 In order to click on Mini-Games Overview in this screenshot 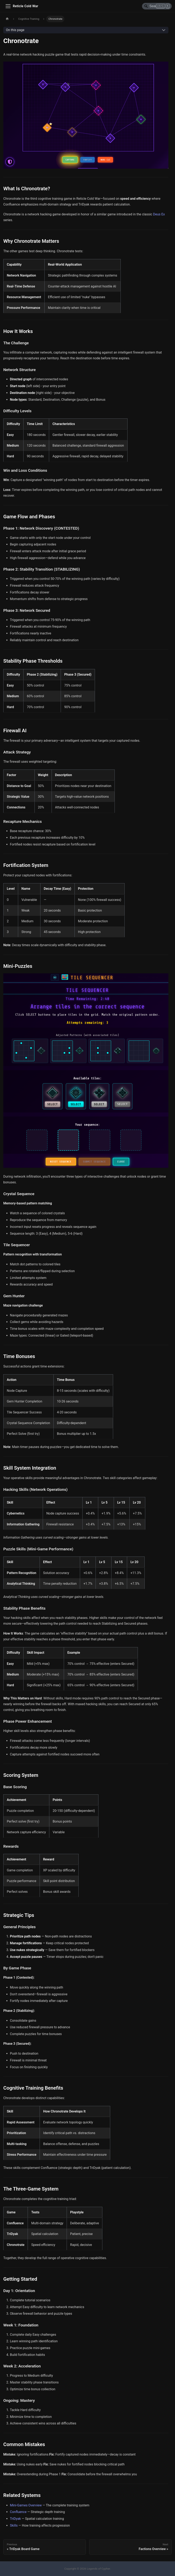, I will do `click(26, 2505)`.